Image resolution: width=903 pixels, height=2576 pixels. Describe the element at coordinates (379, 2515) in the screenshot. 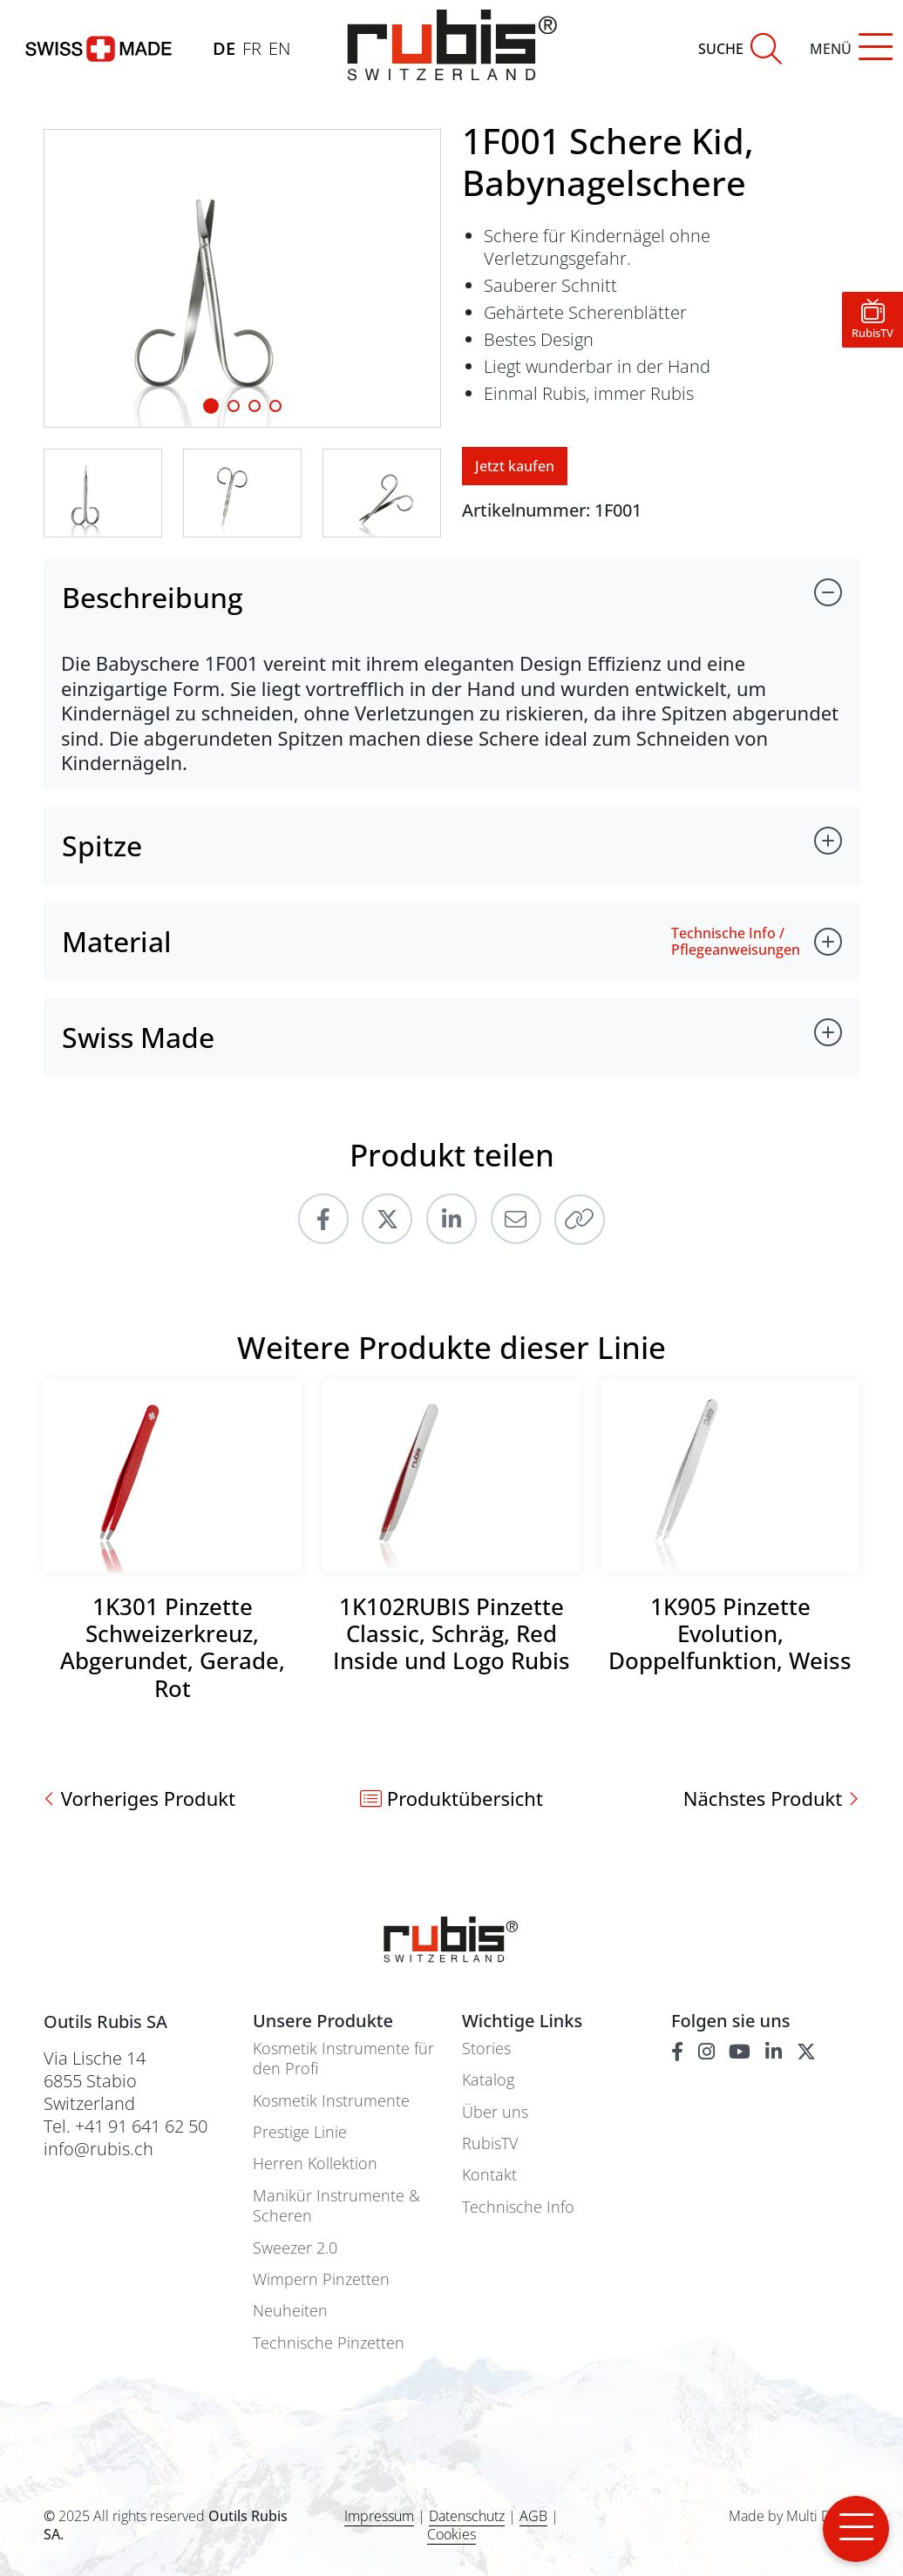

I see `Impressum` at that location.